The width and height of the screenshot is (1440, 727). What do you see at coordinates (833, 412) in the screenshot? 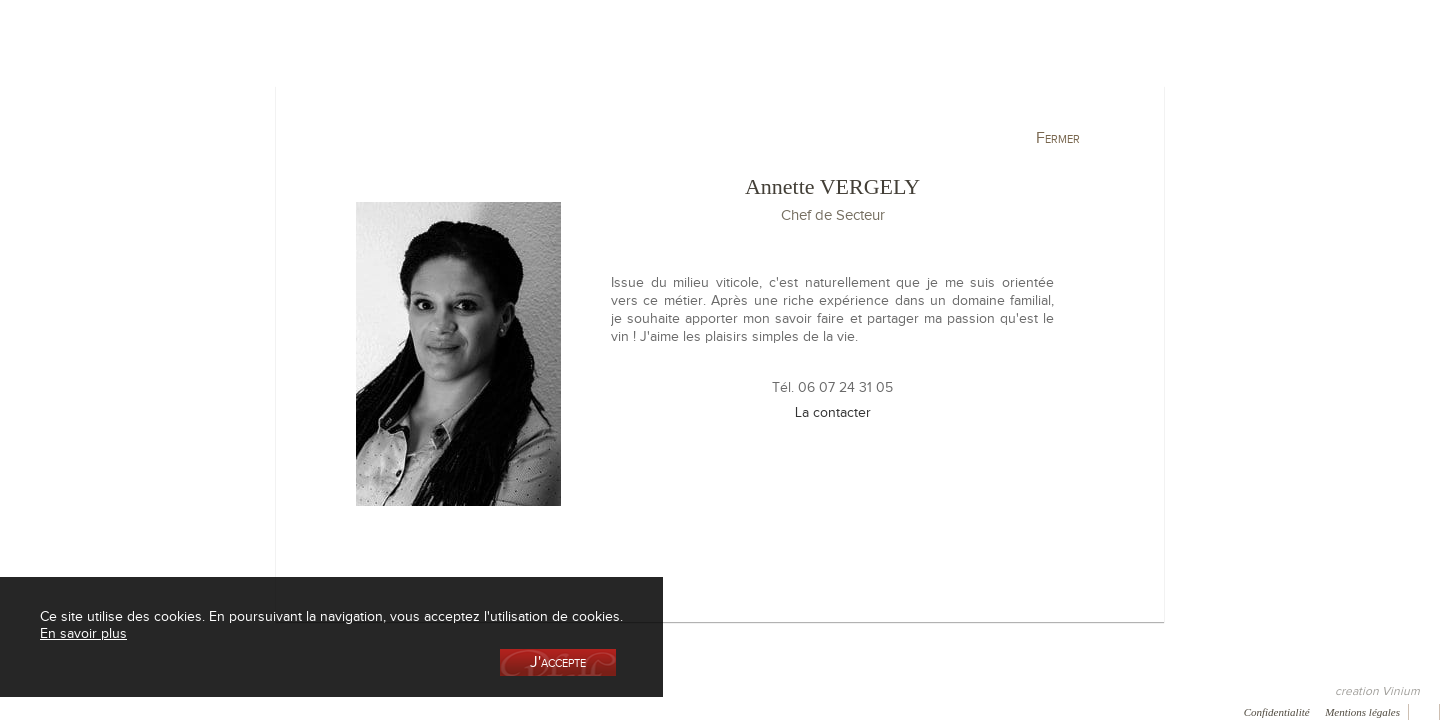
I see `La contacter` at bounding box center [833, 412].